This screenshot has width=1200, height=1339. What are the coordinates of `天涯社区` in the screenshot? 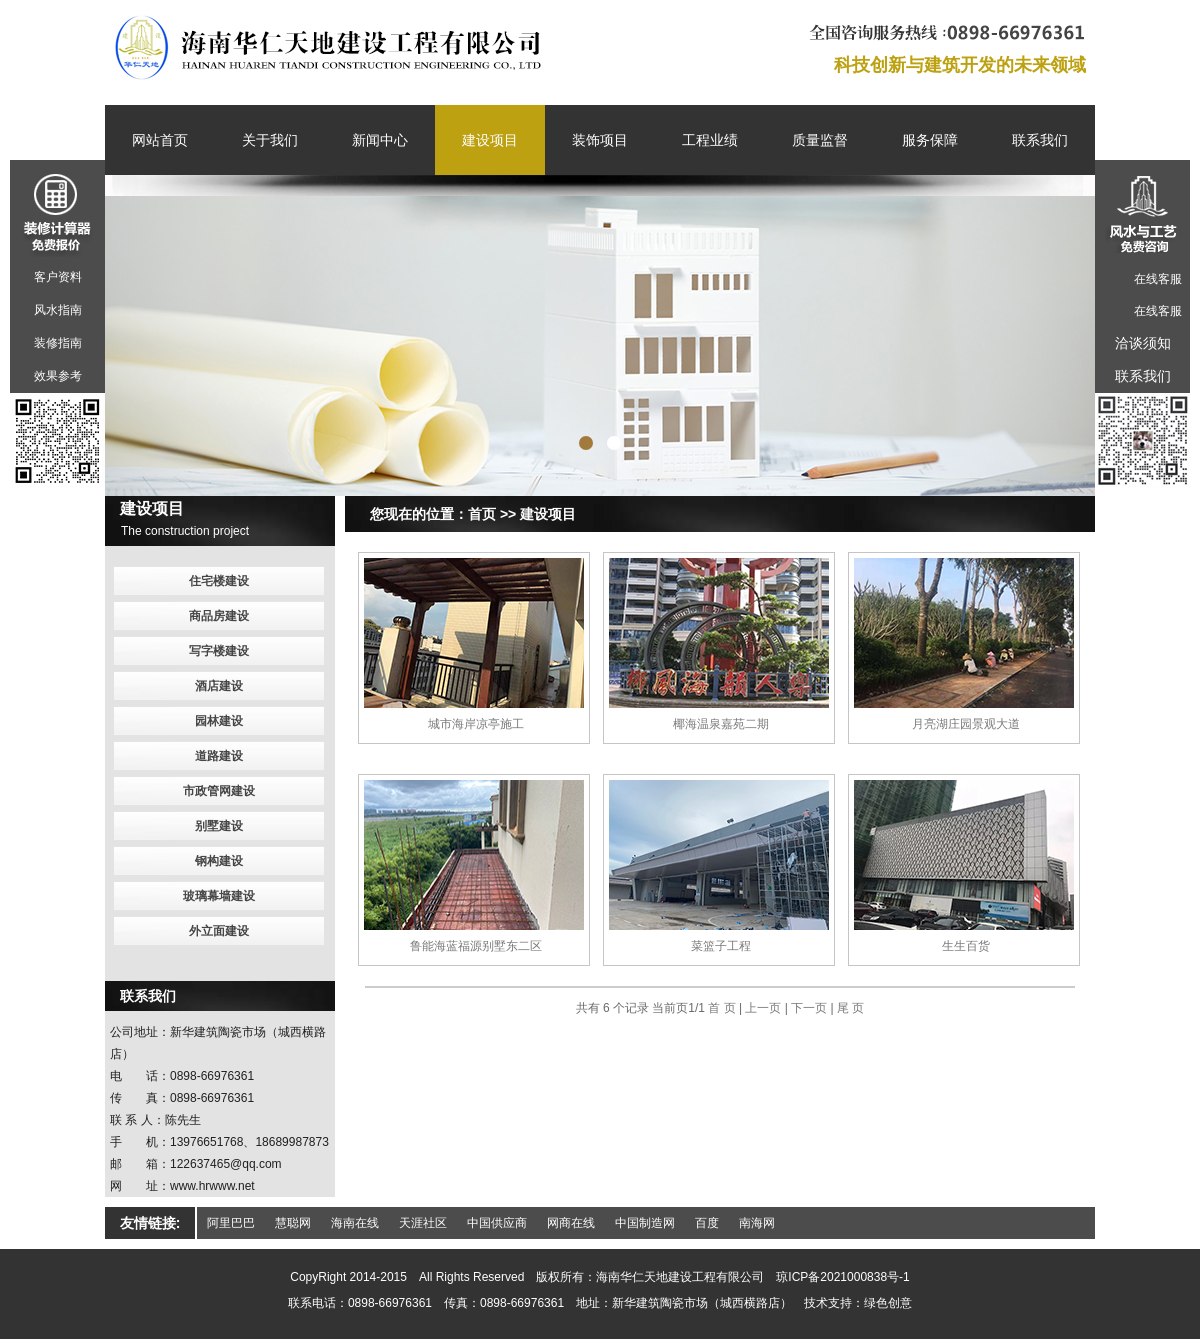 It's located at (423, 1223).